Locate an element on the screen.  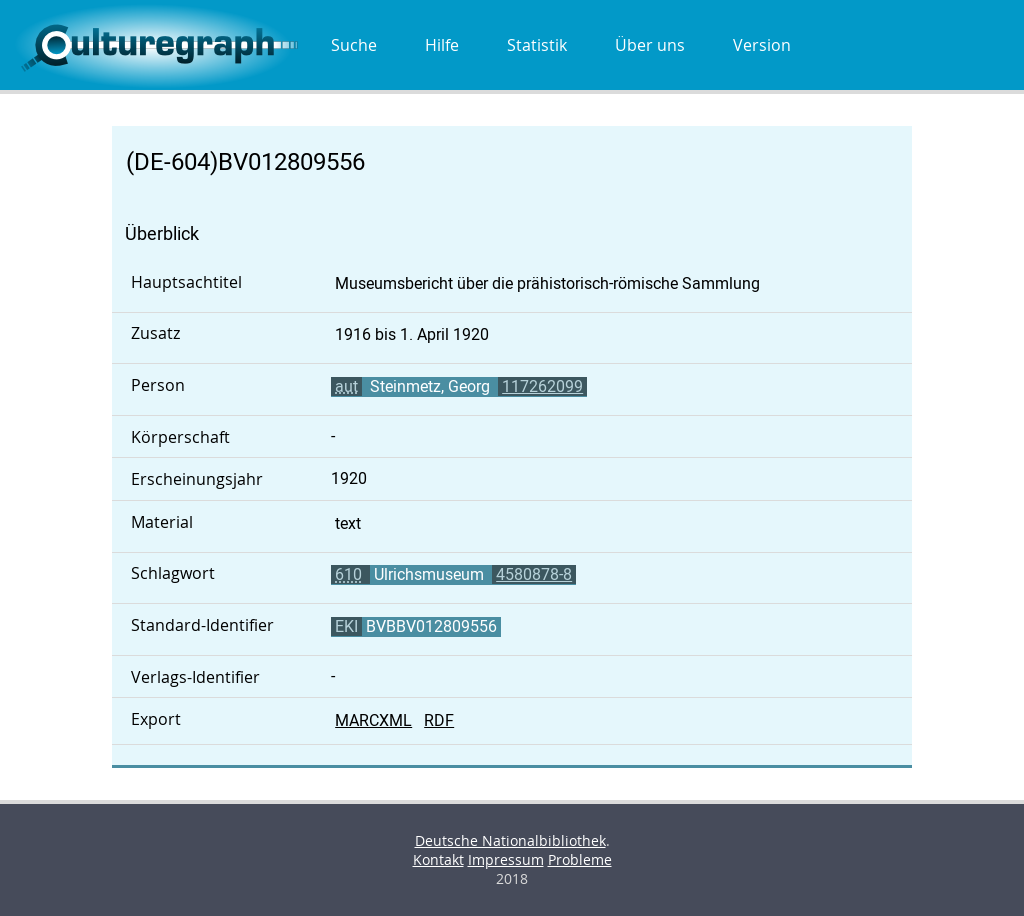
117262099 is located at coordinates (542, 386).